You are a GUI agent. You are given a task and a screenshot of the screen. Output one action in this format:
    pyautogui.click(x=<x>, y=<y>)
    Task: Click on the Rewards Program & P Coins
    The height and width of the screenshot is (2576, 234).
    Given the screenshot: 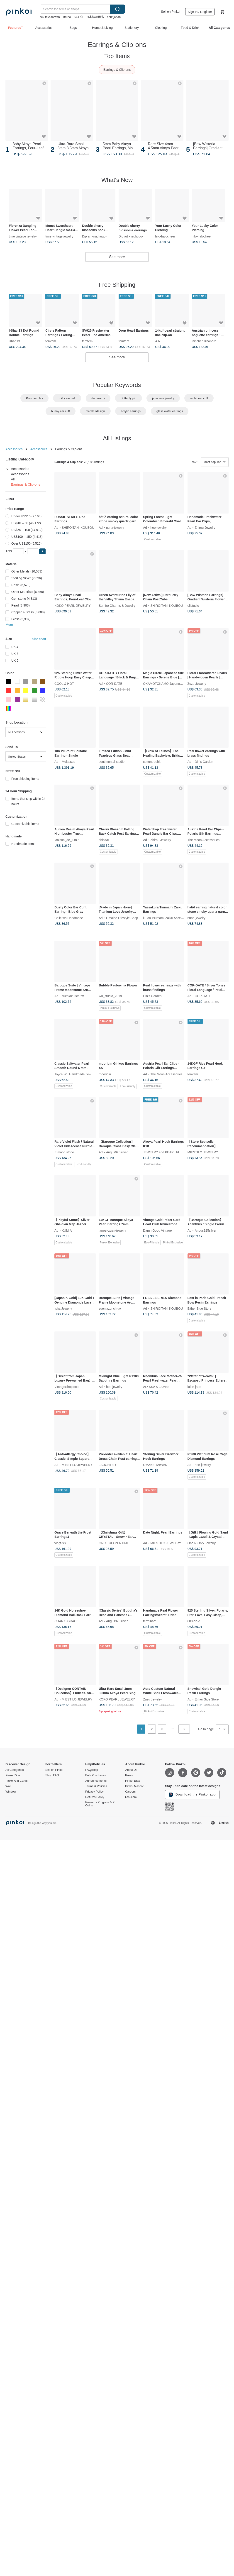 What is the action you would take?
    pyautogui.click(x=100, y=1804)
    